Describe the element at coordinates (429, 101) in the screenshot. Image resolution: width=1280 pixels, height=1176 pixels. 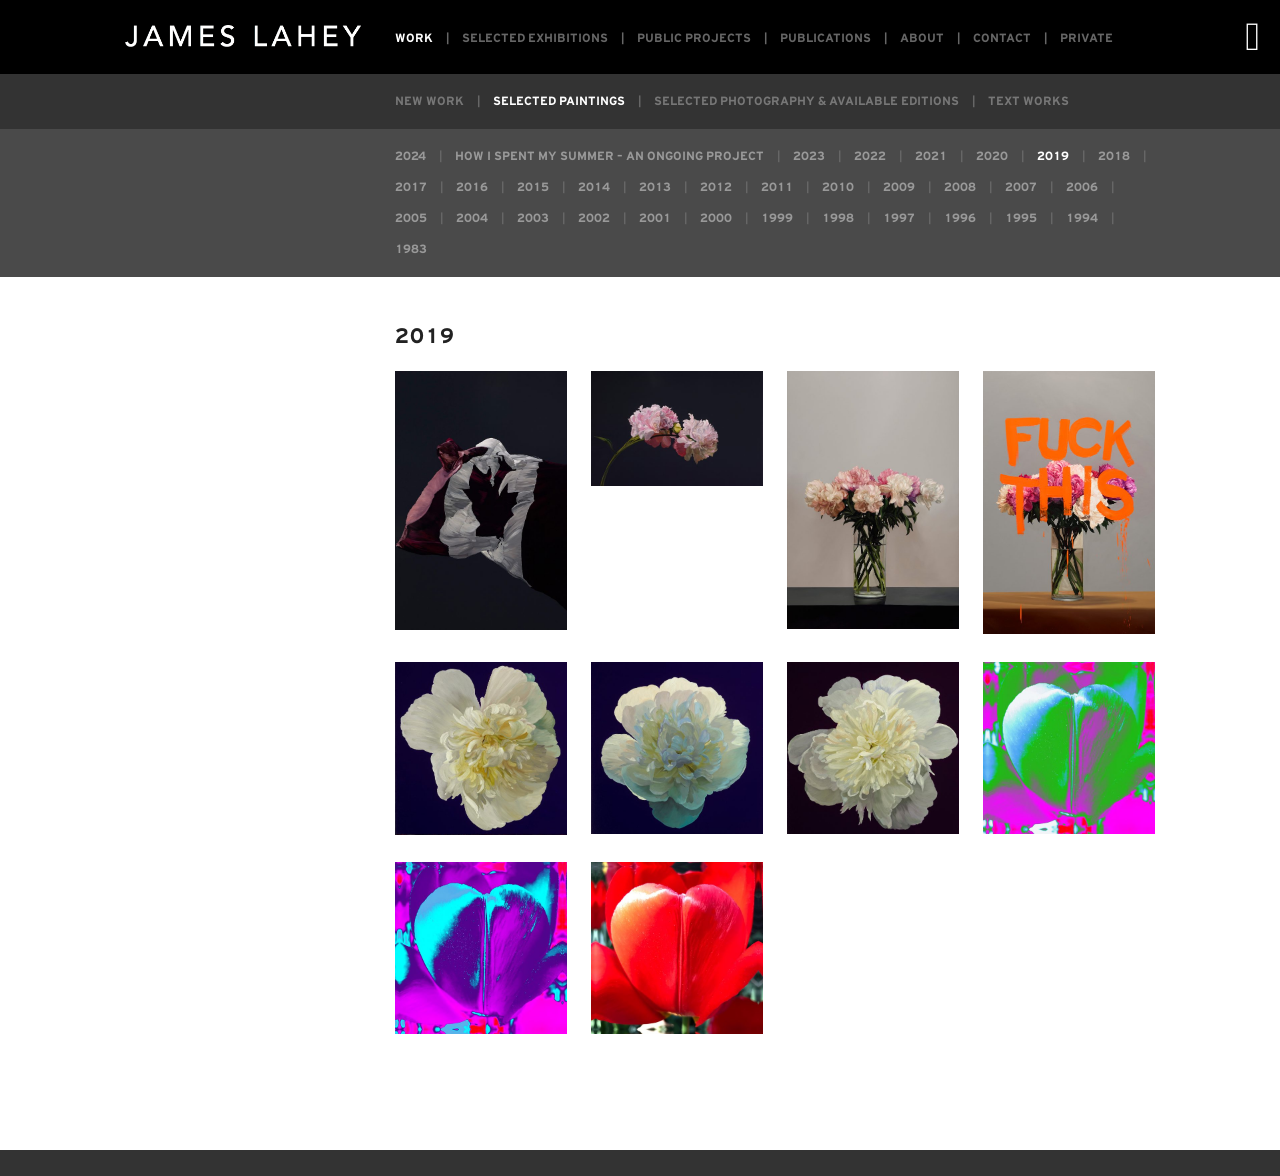
I see `New Work` at that location.